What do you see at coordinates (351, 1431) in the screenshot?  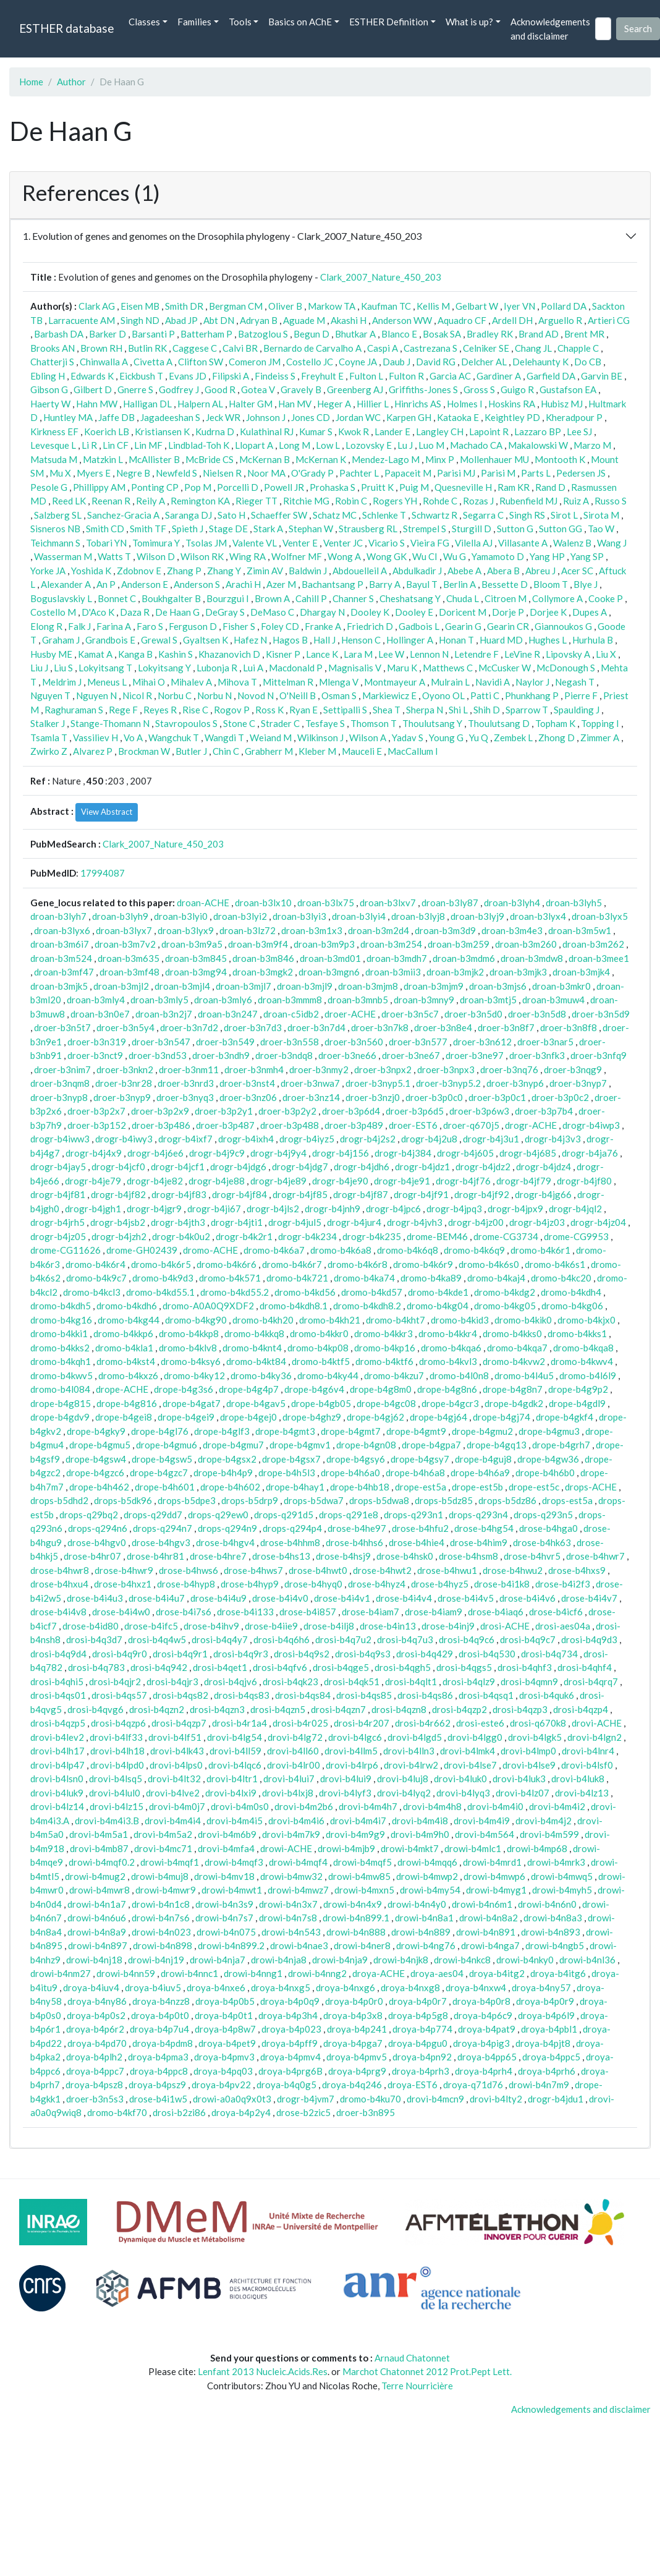 I see `drope-b4gmt7` at bounding box center [351, 1431].